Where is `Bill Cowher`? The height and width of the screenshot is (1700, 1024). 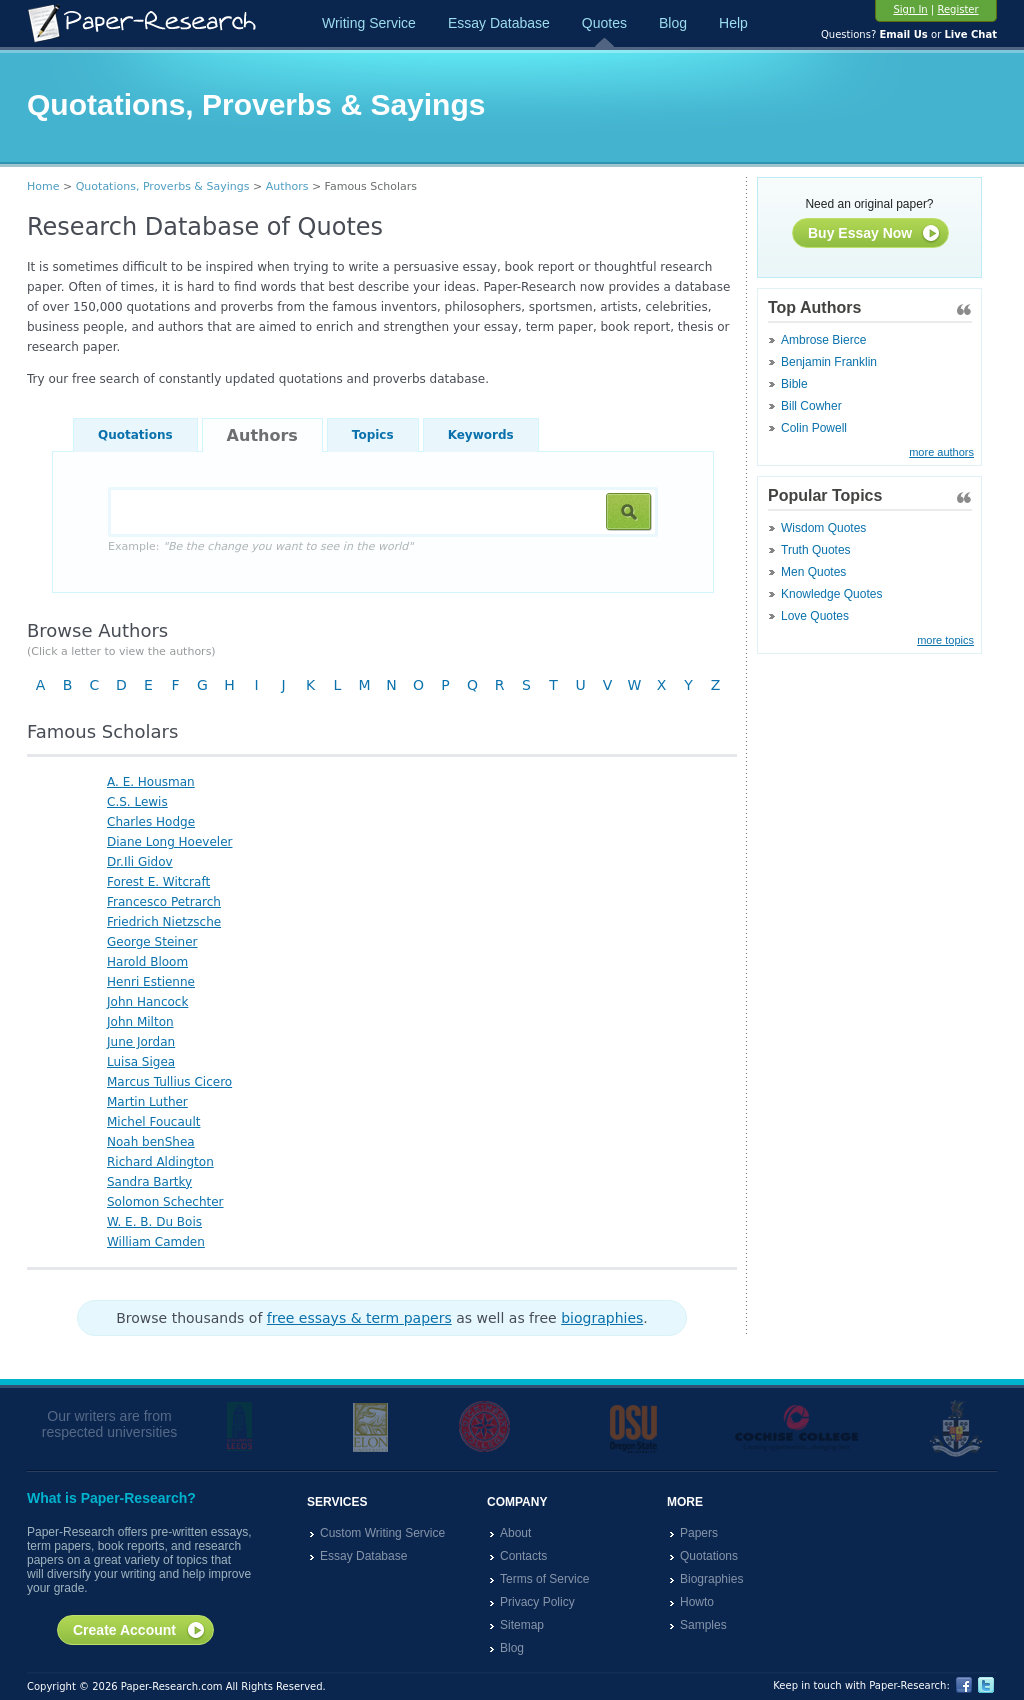
Bill Cowher is located at coordinates (811, 406).